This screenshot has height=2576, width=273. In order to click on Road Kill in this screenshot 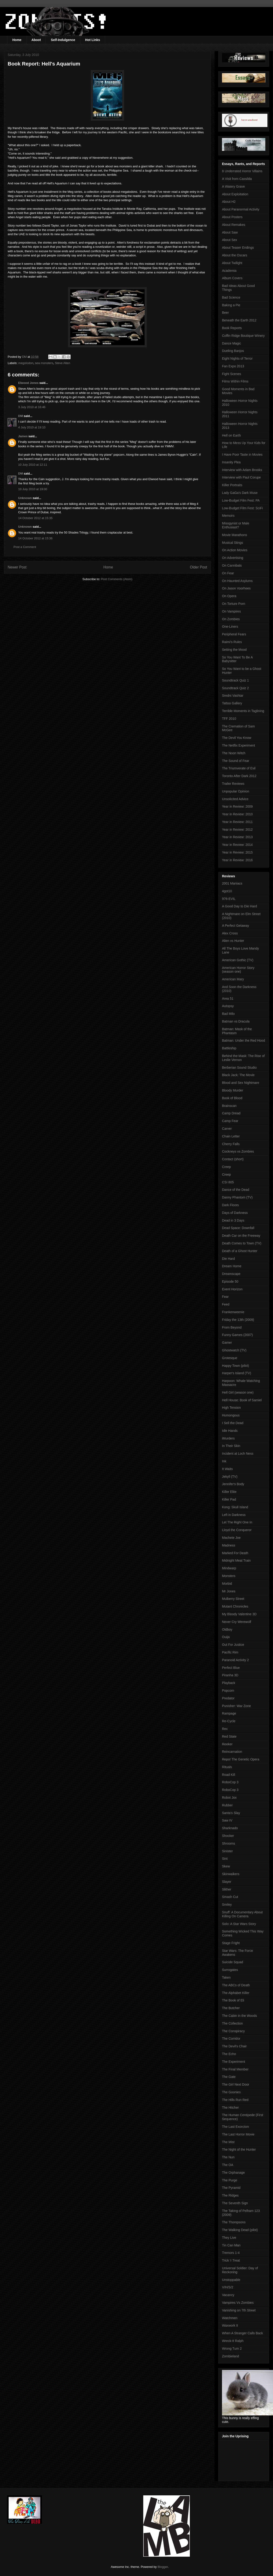, I will do `click(228, 1775)`.